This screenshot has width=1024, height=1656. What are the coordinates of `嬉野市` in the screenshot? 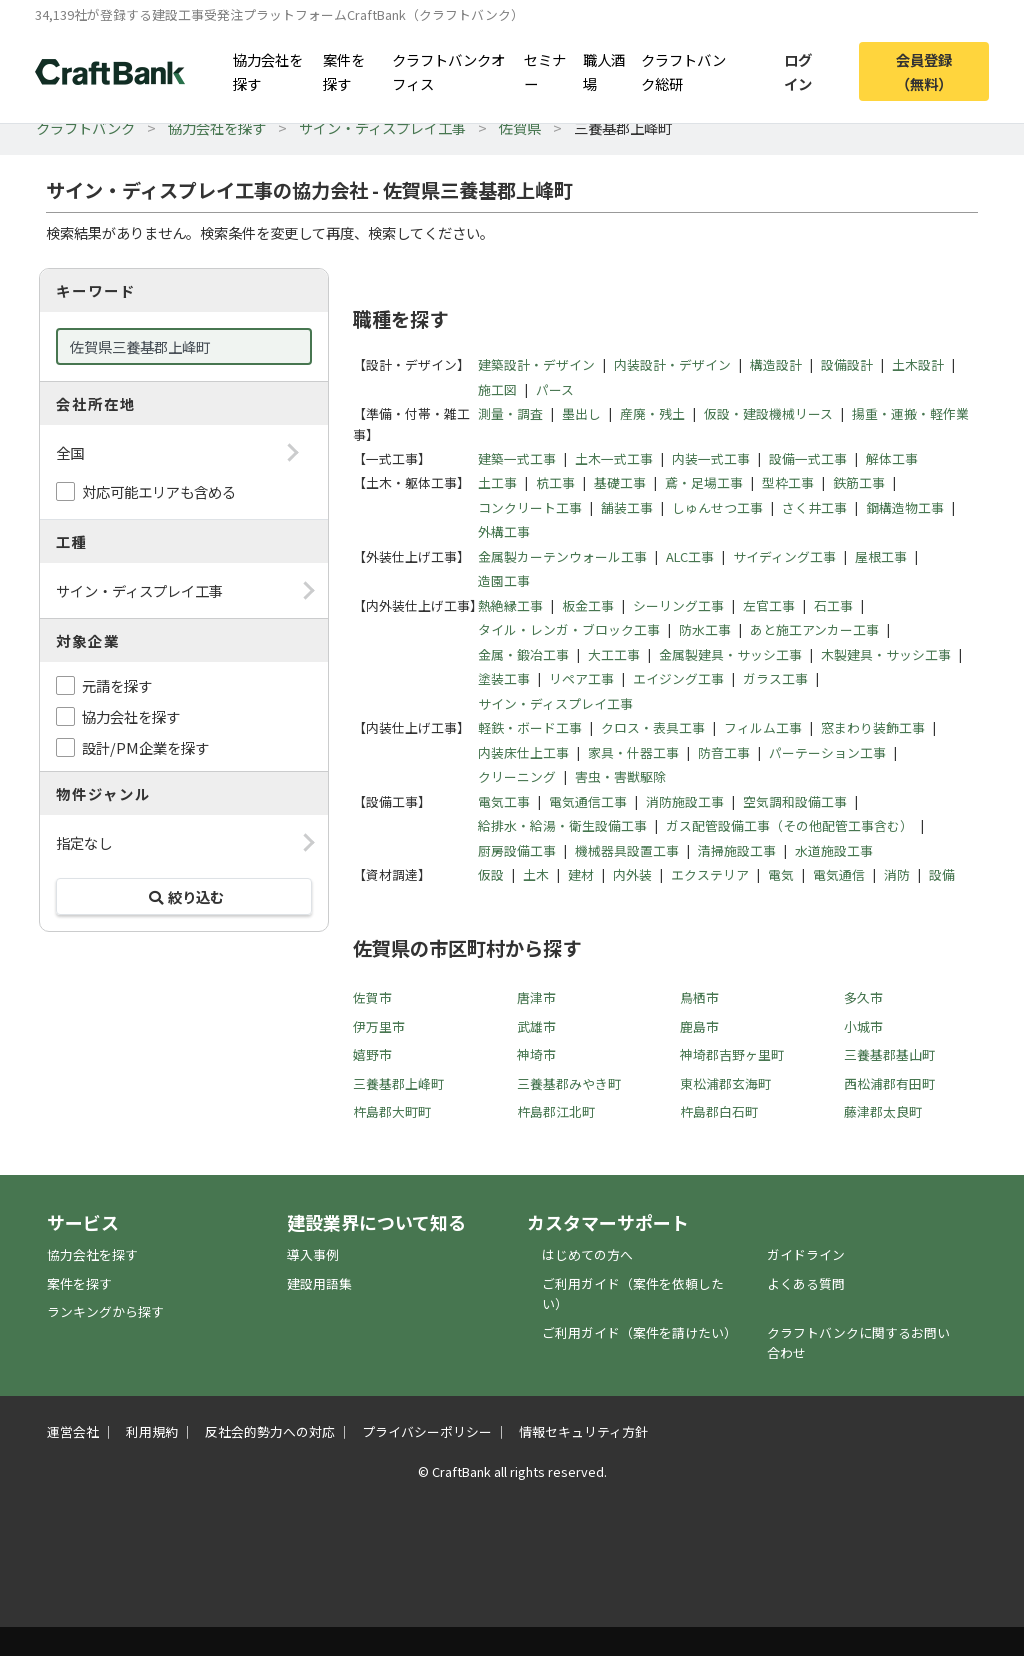 It's located at (372, 1054).